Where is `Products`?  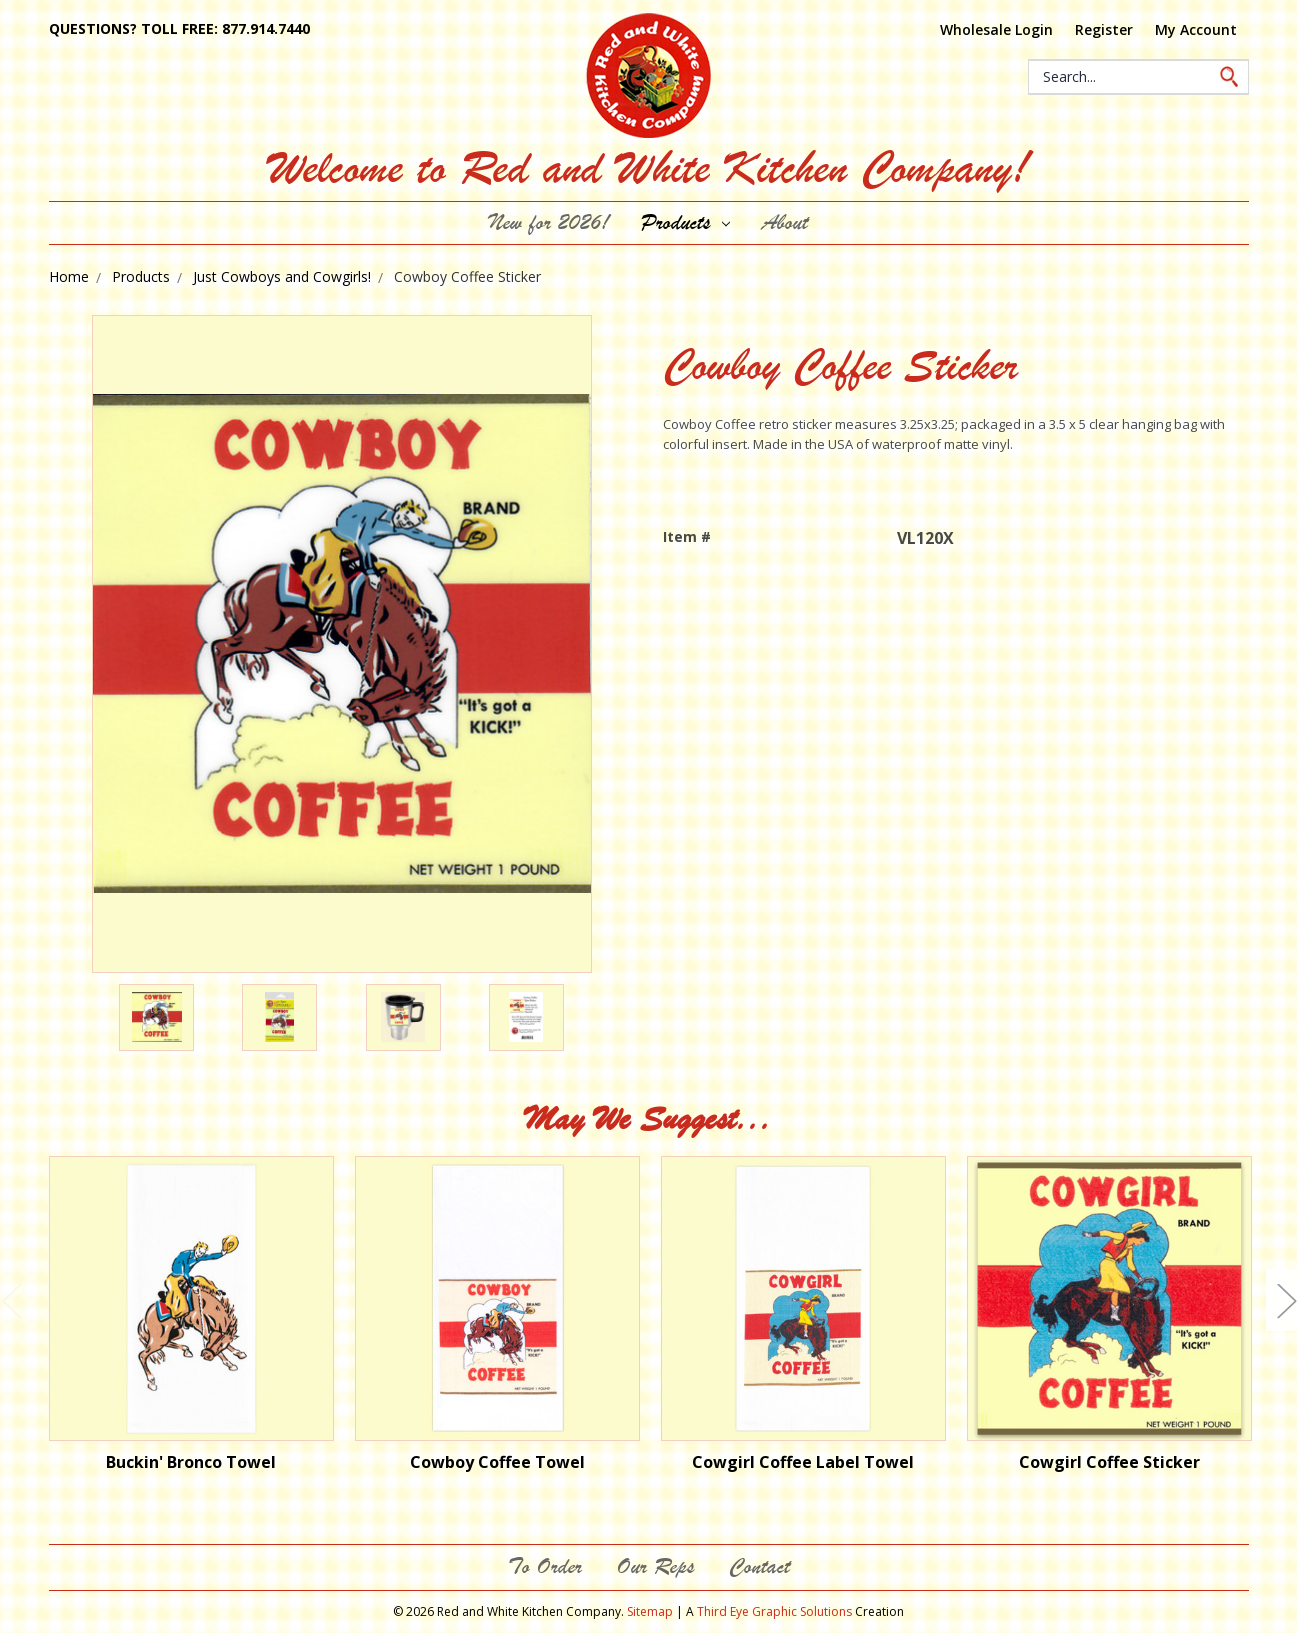 Products is located at coordinates (685, 222).